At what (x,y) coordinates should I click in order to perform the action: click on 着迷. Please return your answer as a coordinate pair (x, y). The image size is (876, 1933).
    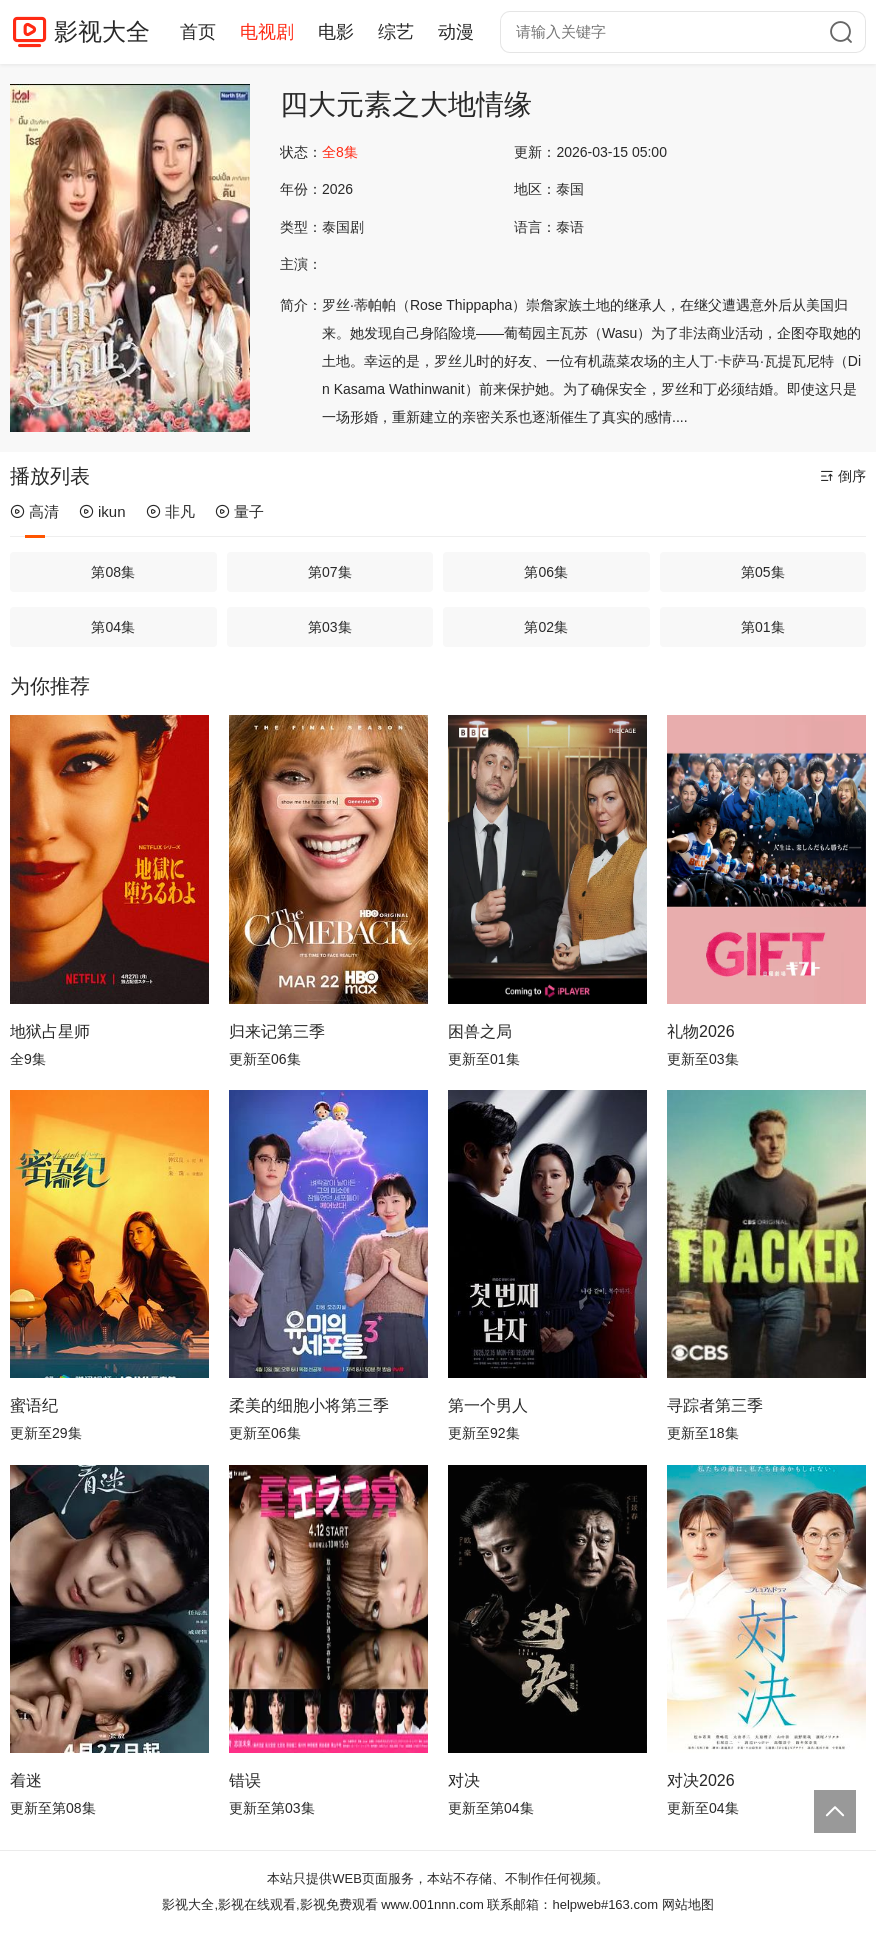
    Looking at the image, I should click on (26, 1780).